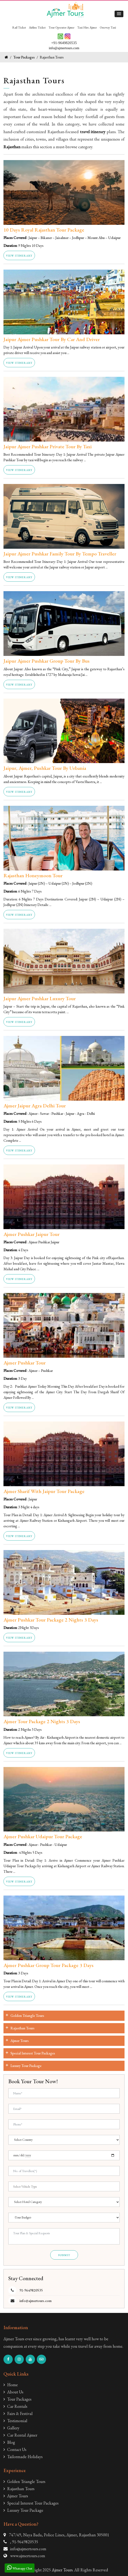 The height and width of the screenshot is (2576, 128). Describe the element at coordinates (31, 1234) in the screenshot. I see `Ajmer Pushkar Jaipur Tour` at that location.